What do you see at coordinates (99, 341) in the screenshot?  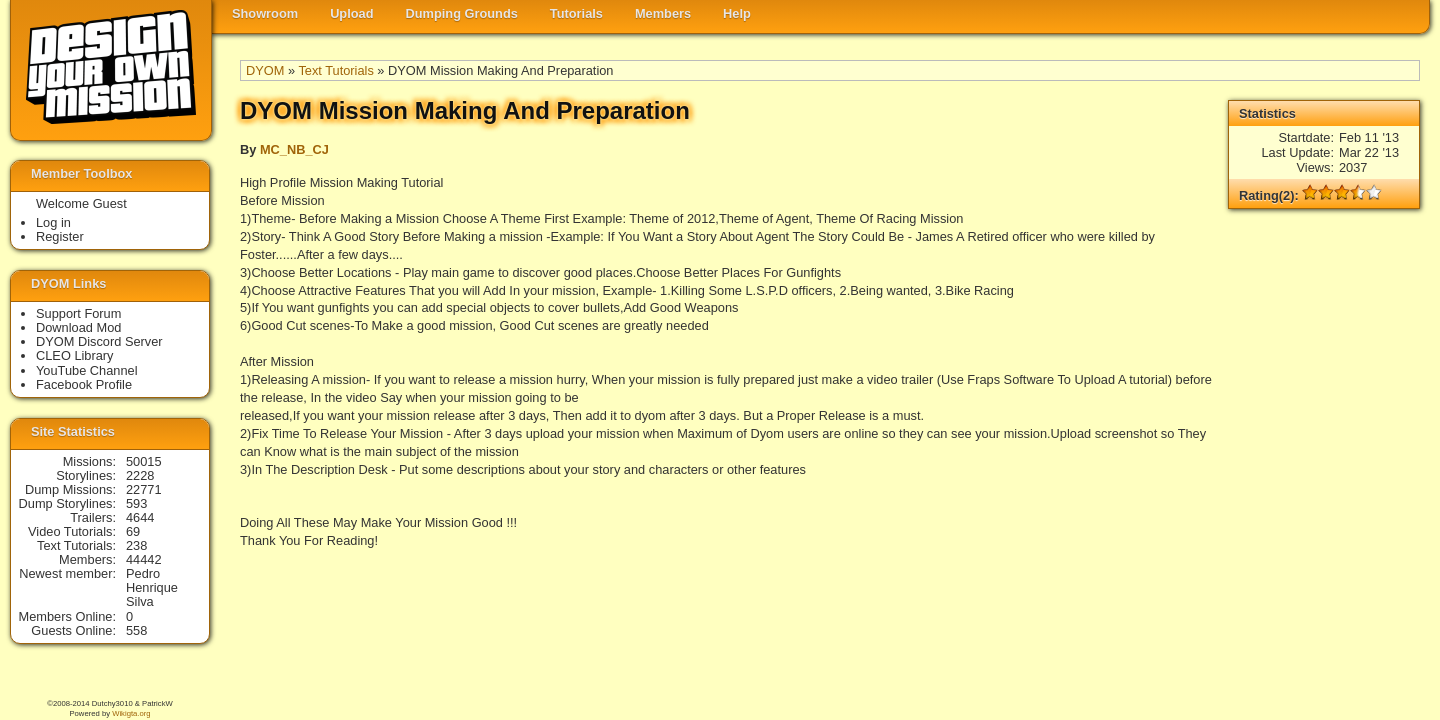 I see `DYOM Discord Server` at bounding box center [99, 341].